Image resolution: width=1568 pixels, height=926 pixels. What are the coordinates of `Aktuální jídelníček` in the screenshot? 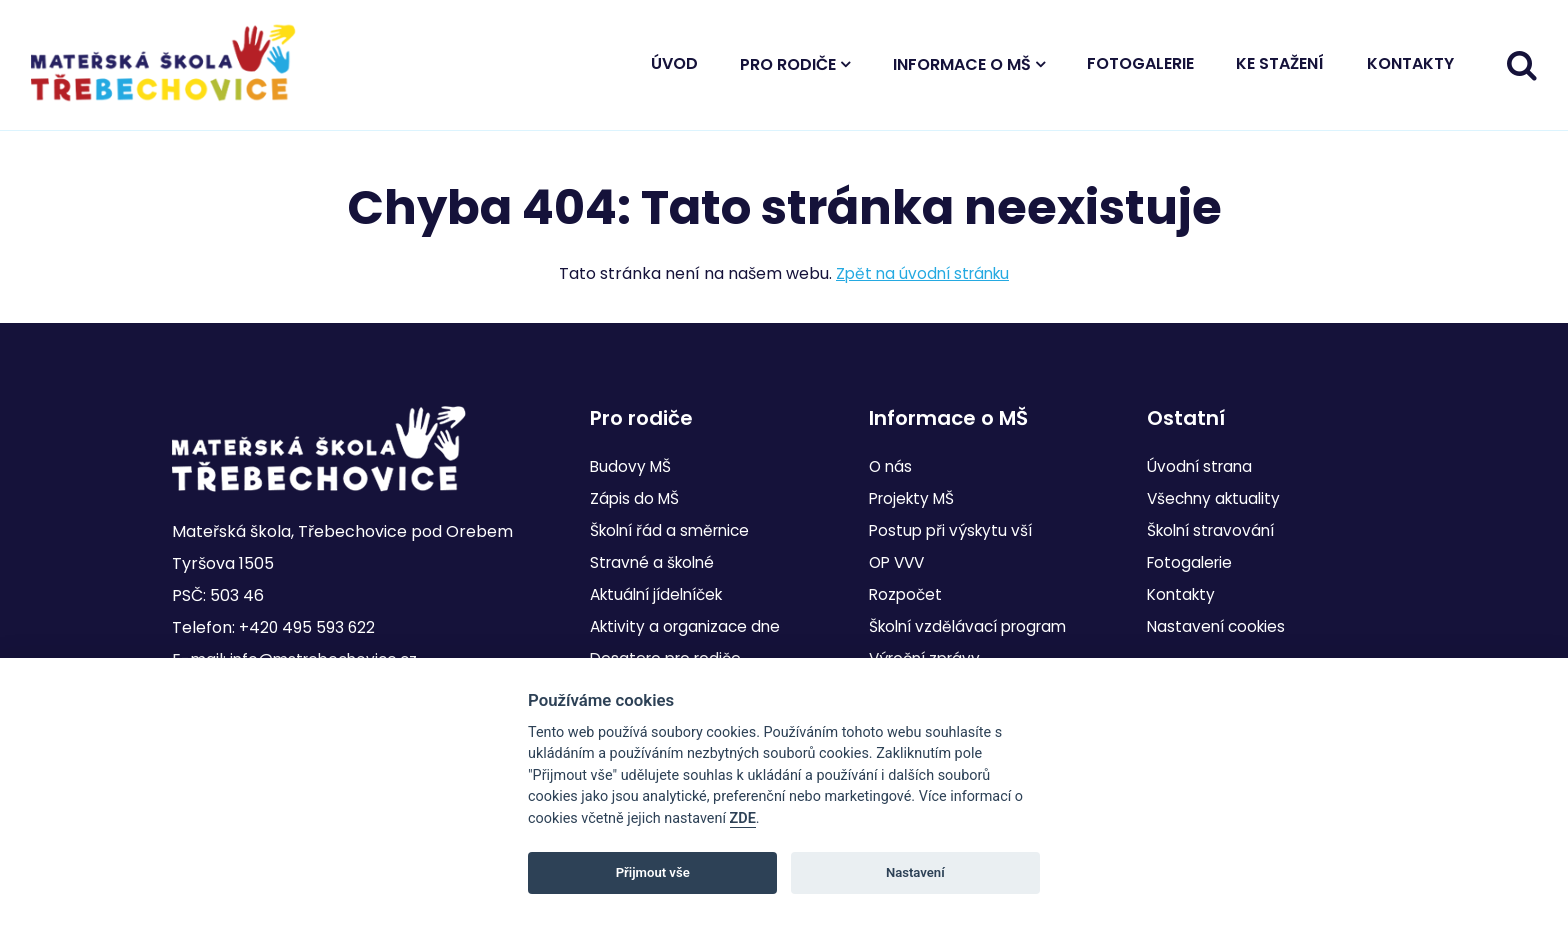 It's located at (662, 594).